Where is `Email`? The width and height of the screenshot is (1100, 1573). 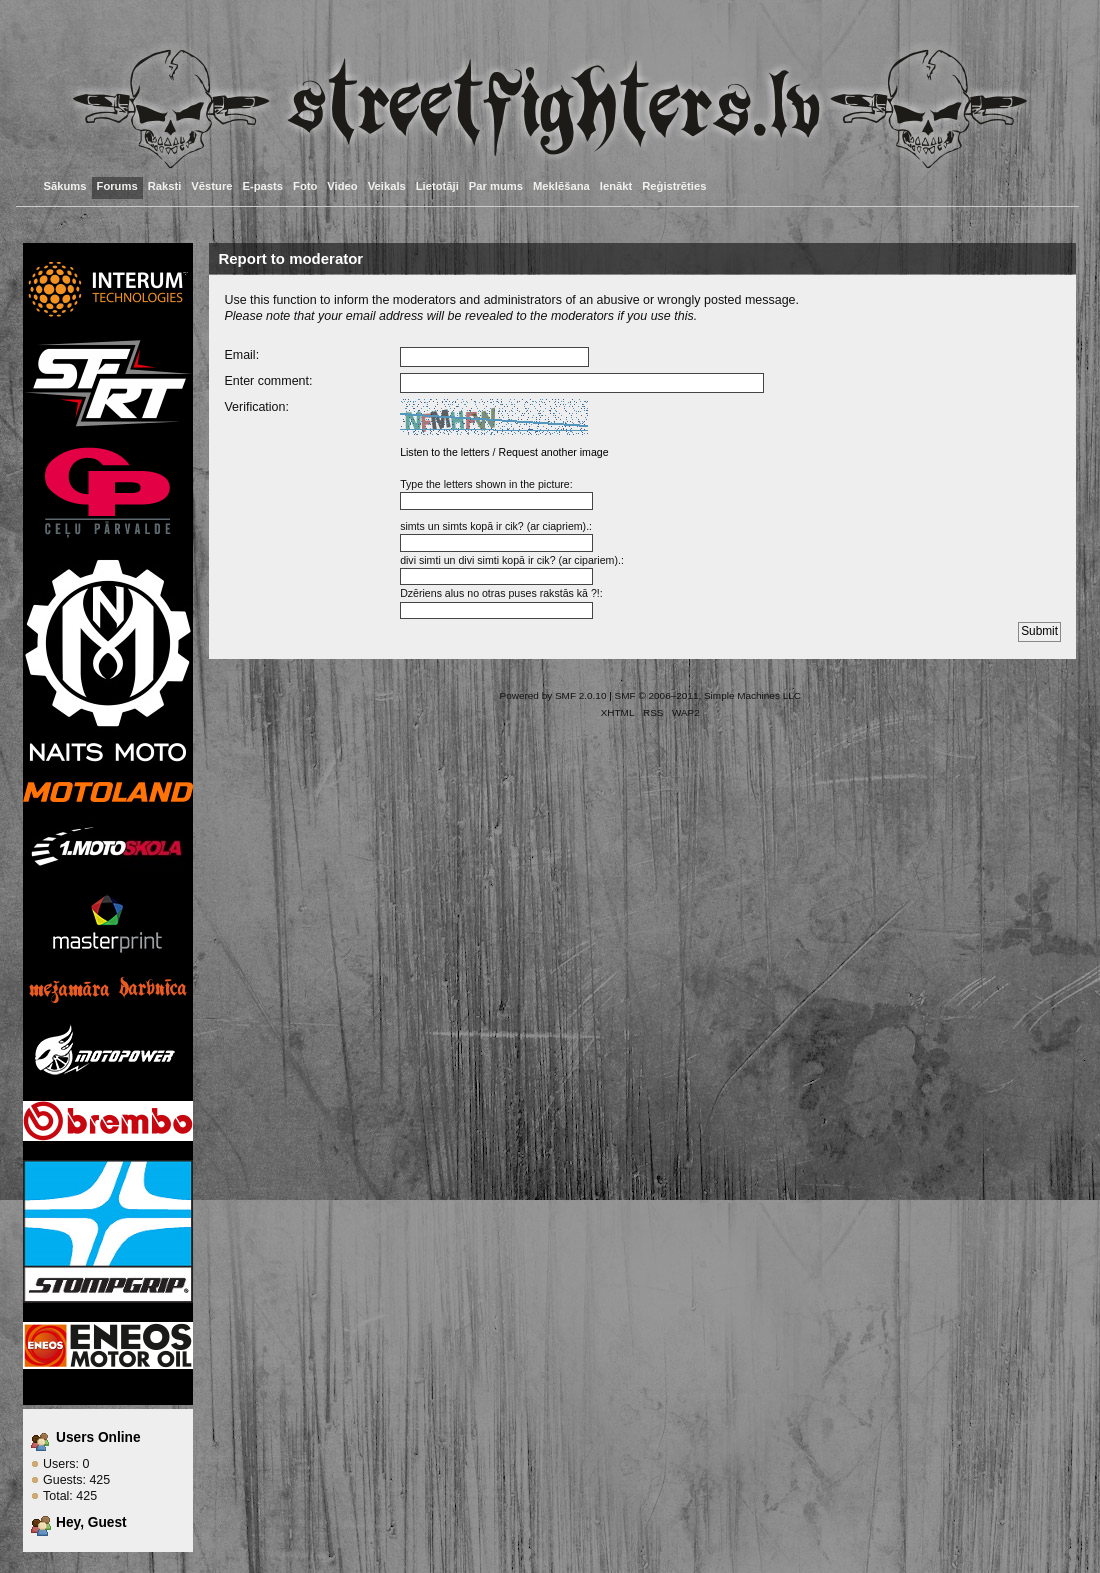
Email is located at coordinates (239, 355).